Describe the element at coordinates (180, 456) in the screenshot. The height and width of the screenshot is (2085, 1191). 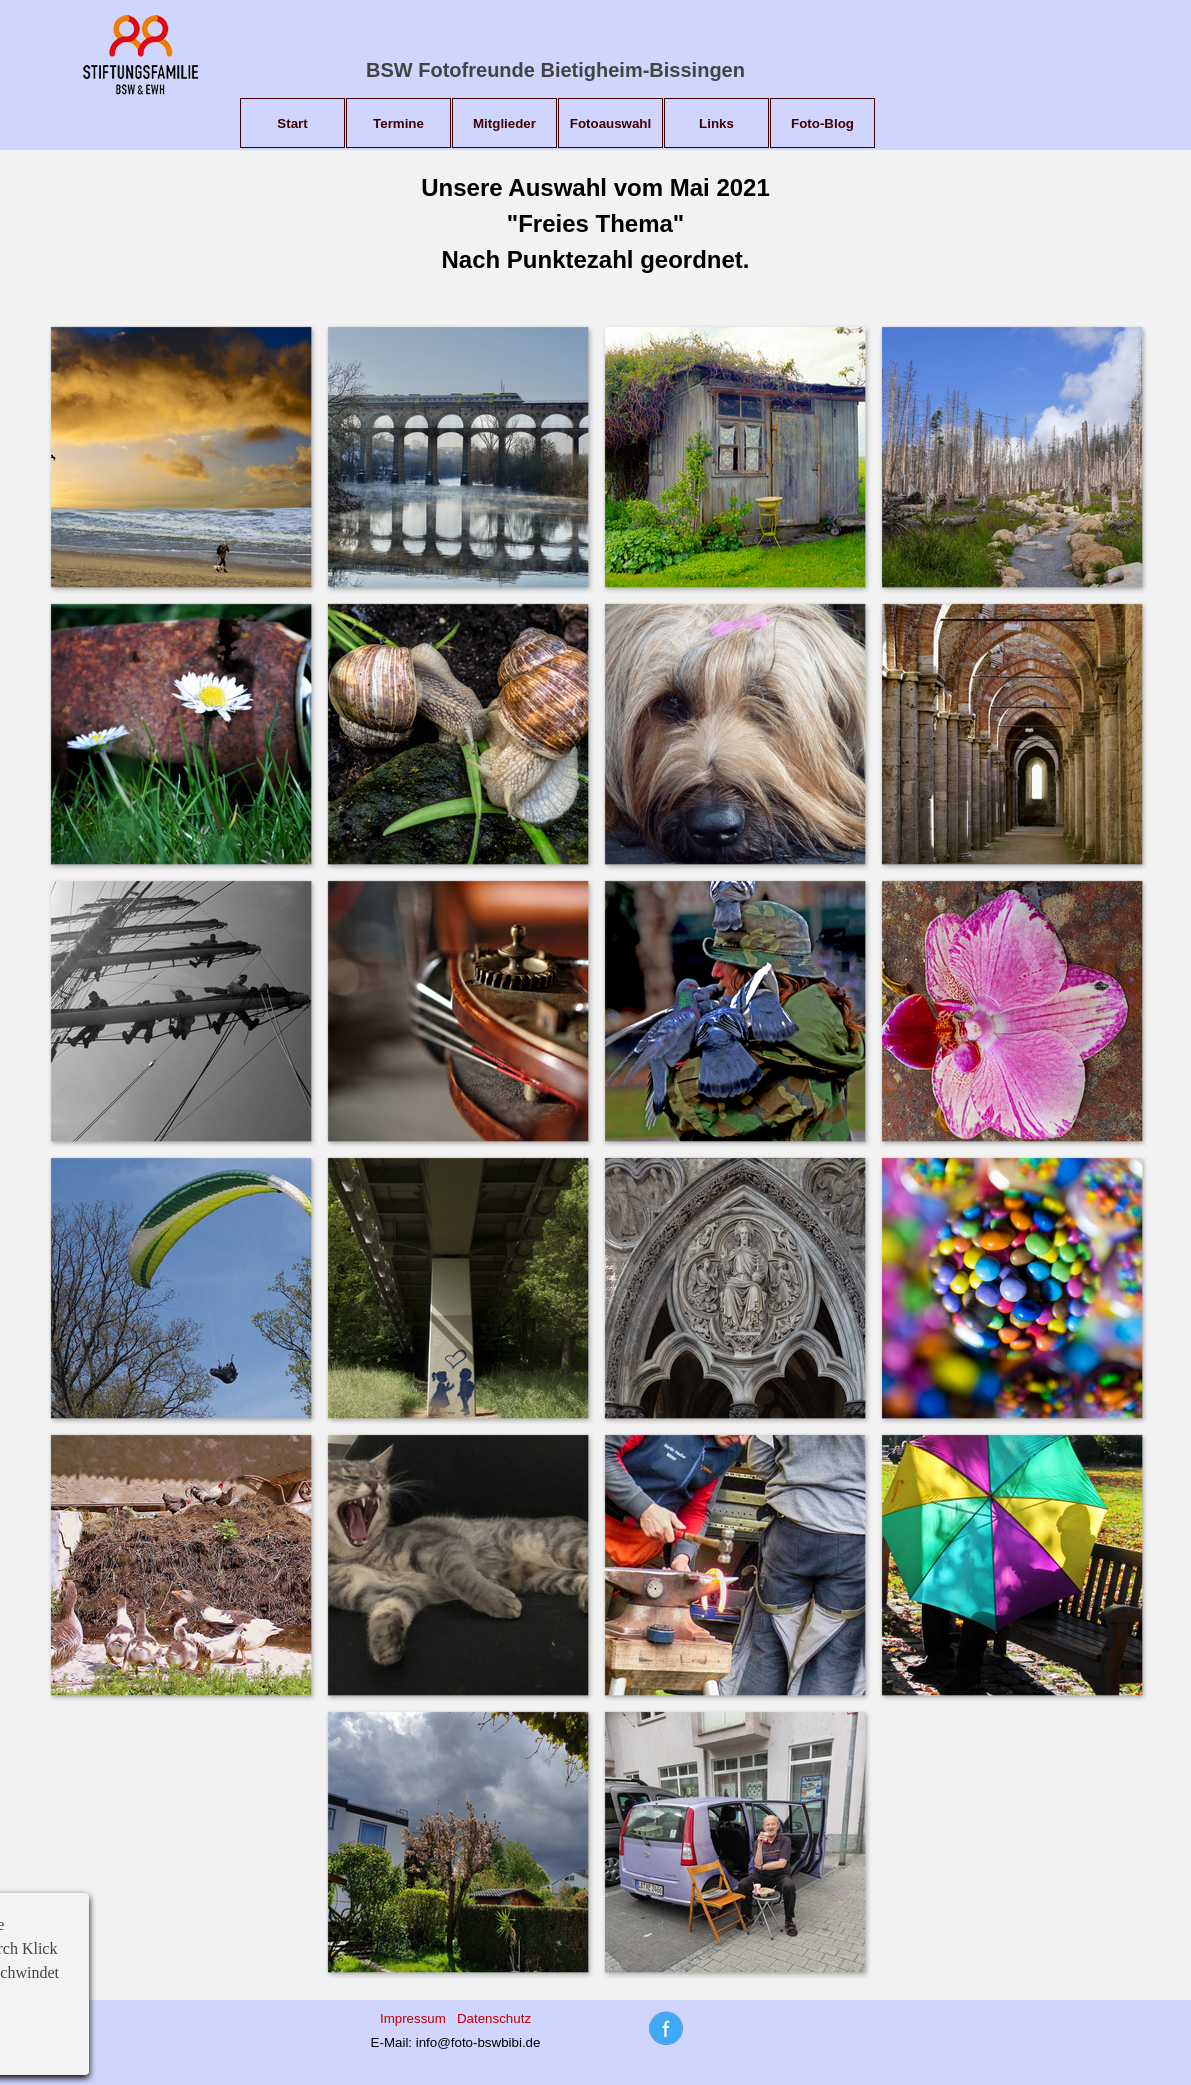
I see `[button]` at that location.